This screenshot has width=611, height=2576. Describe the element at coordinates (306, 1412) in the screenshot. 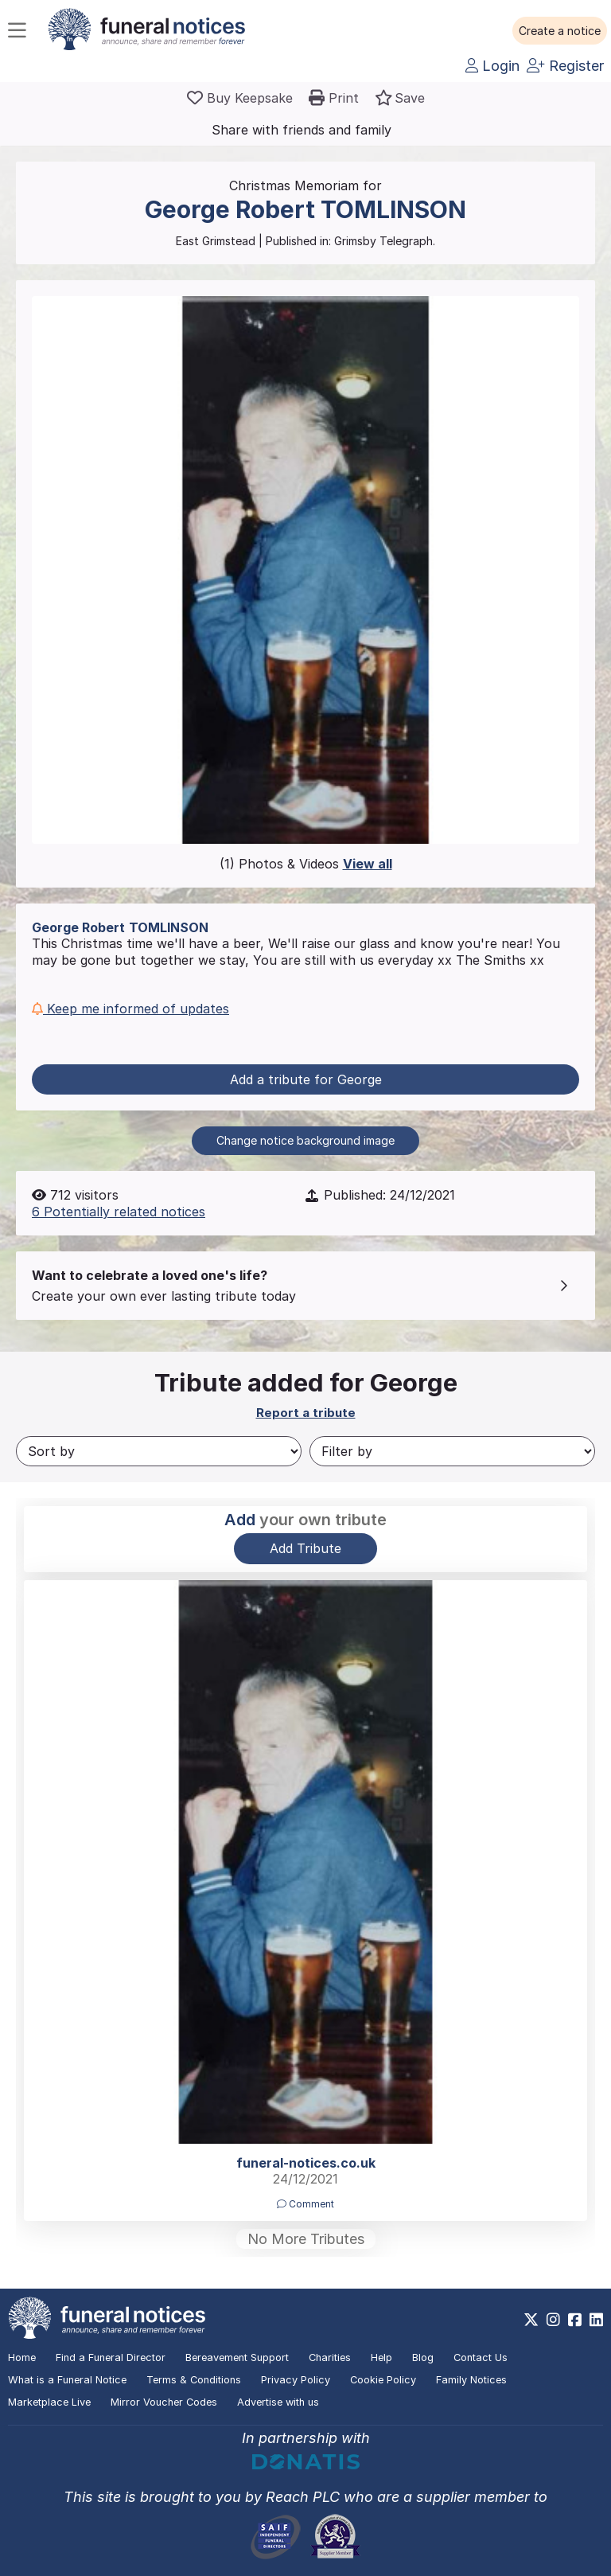

I see `Report a tribute [button]` at that location.